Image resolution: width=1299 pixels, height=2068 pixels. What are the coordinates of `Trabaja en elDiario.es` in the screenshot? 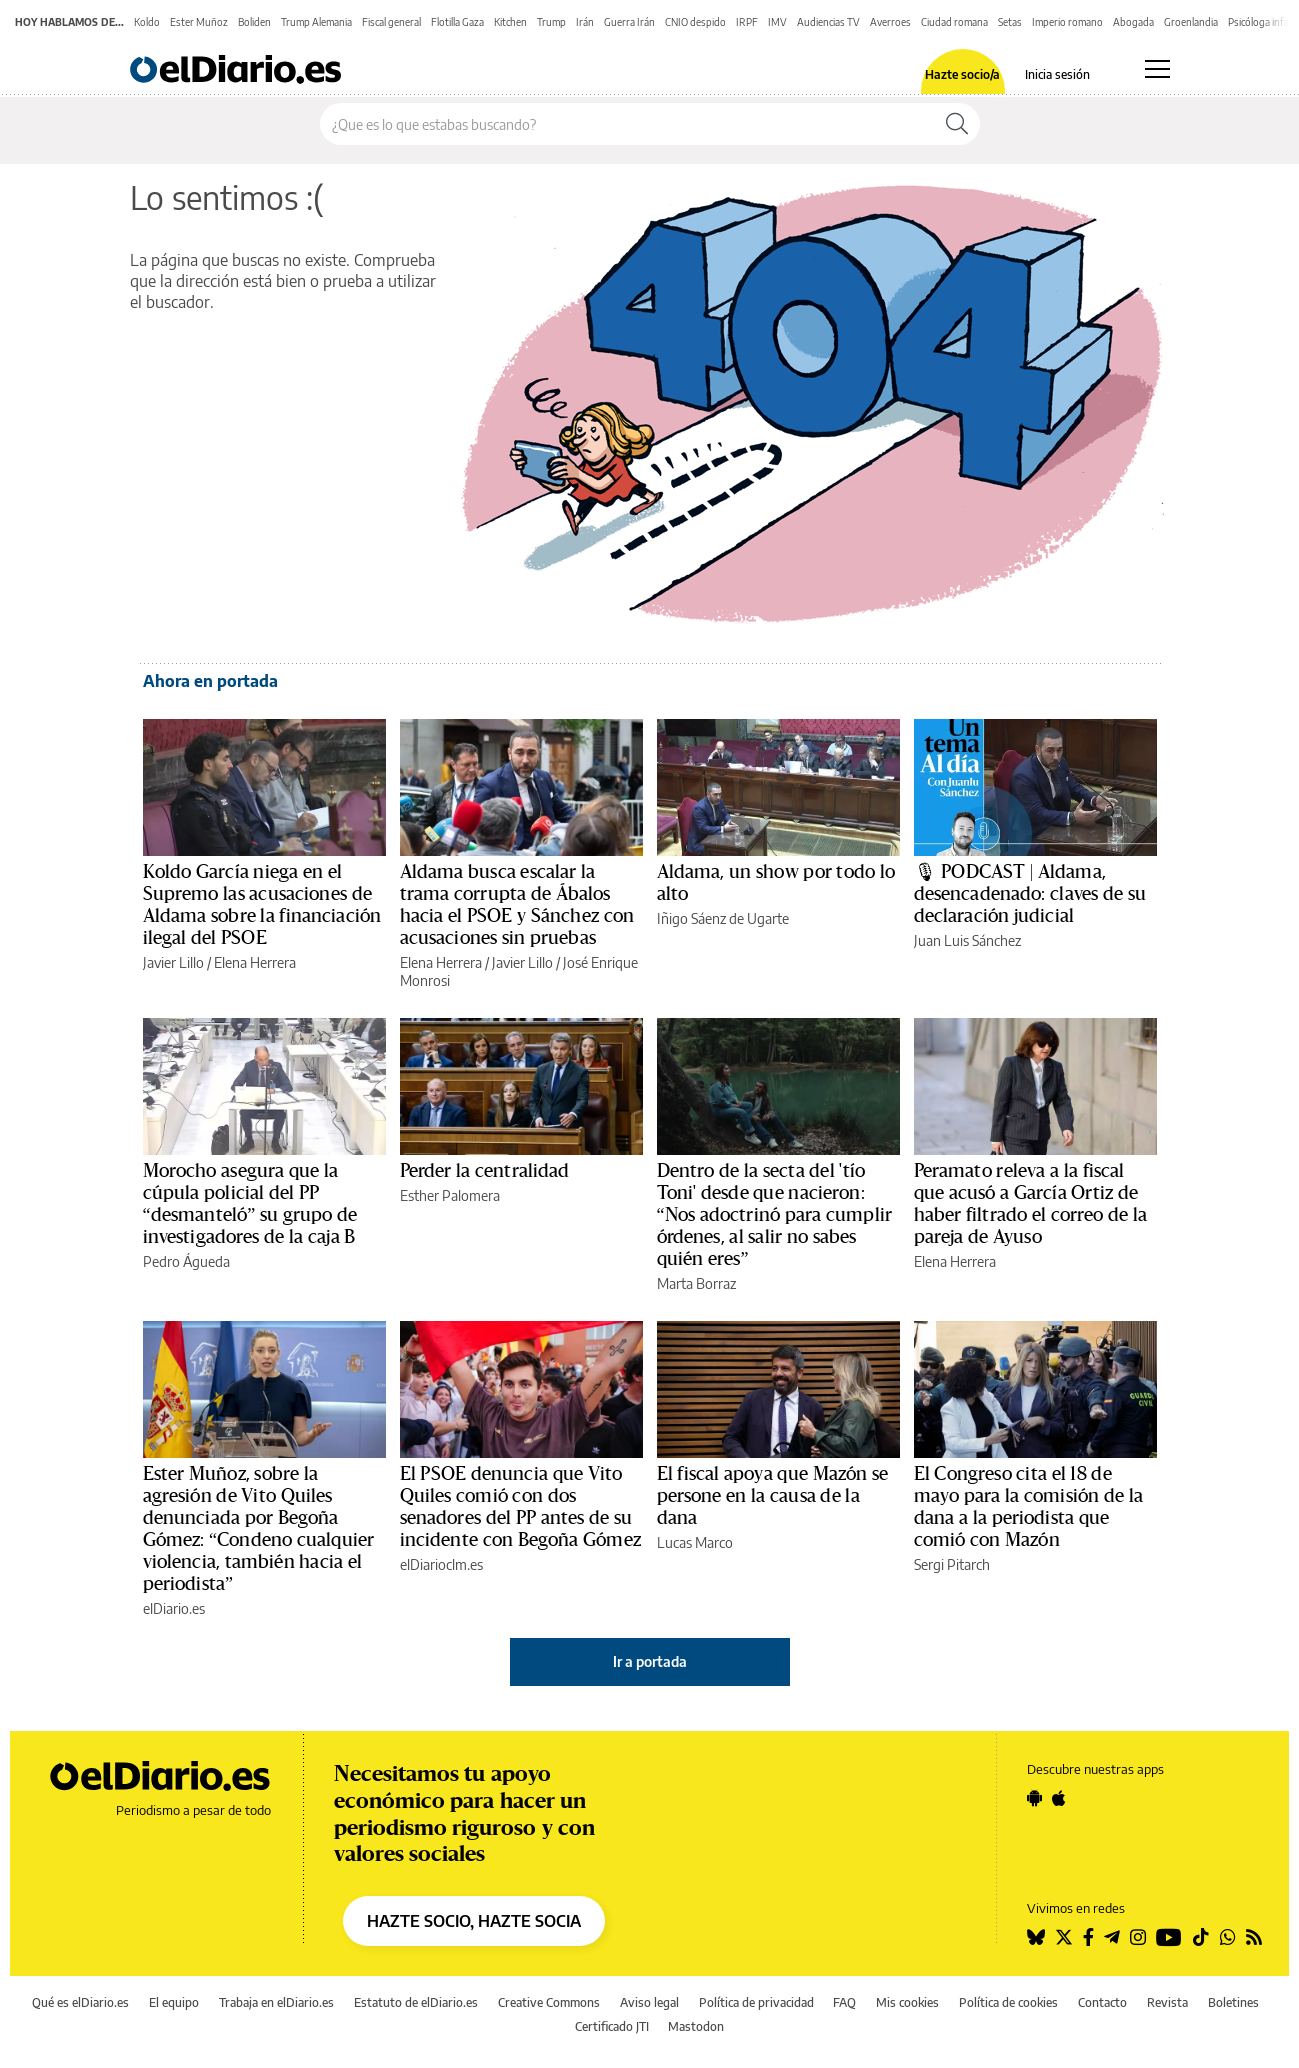 It's located at (276, 2002).